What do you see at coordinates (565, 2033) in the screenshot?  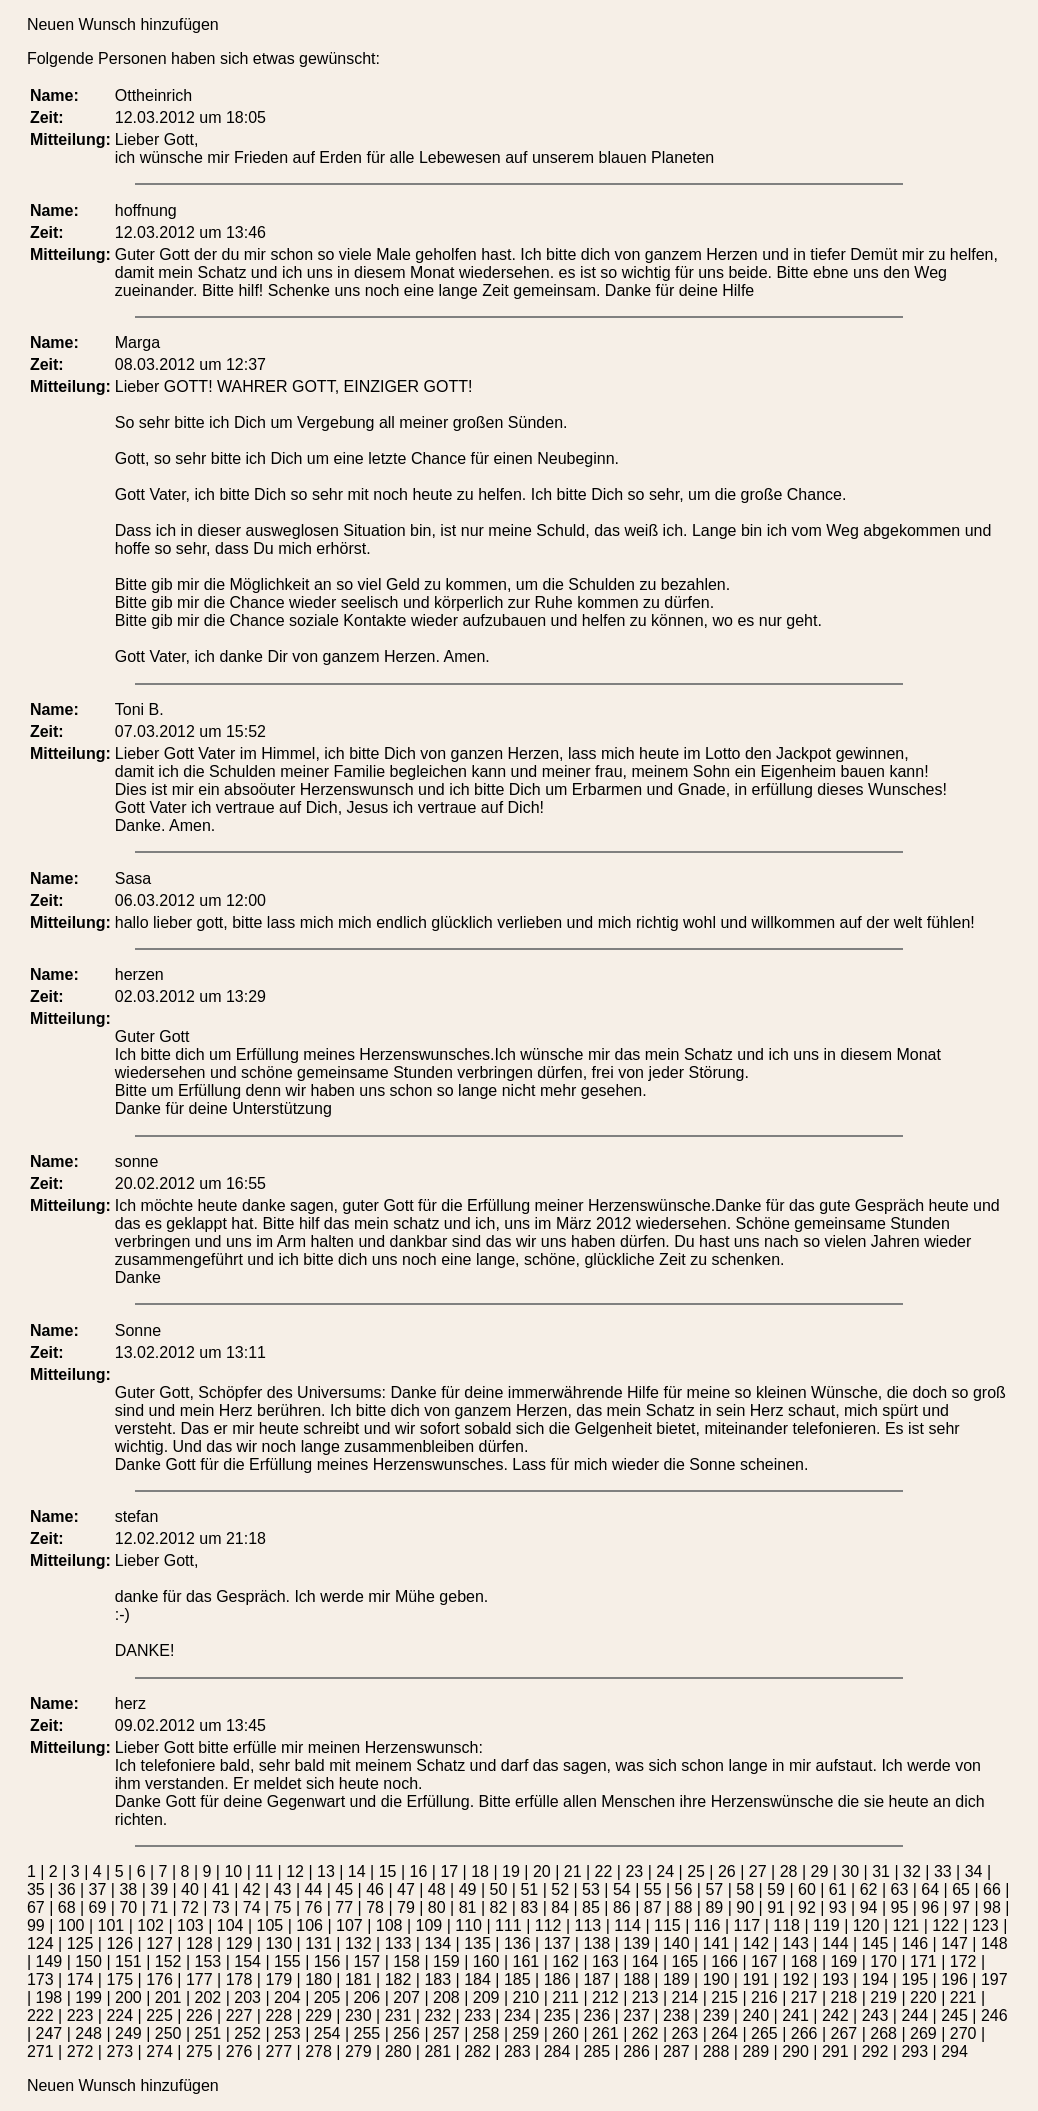 I see `260` at bounding box center [565, 2033].